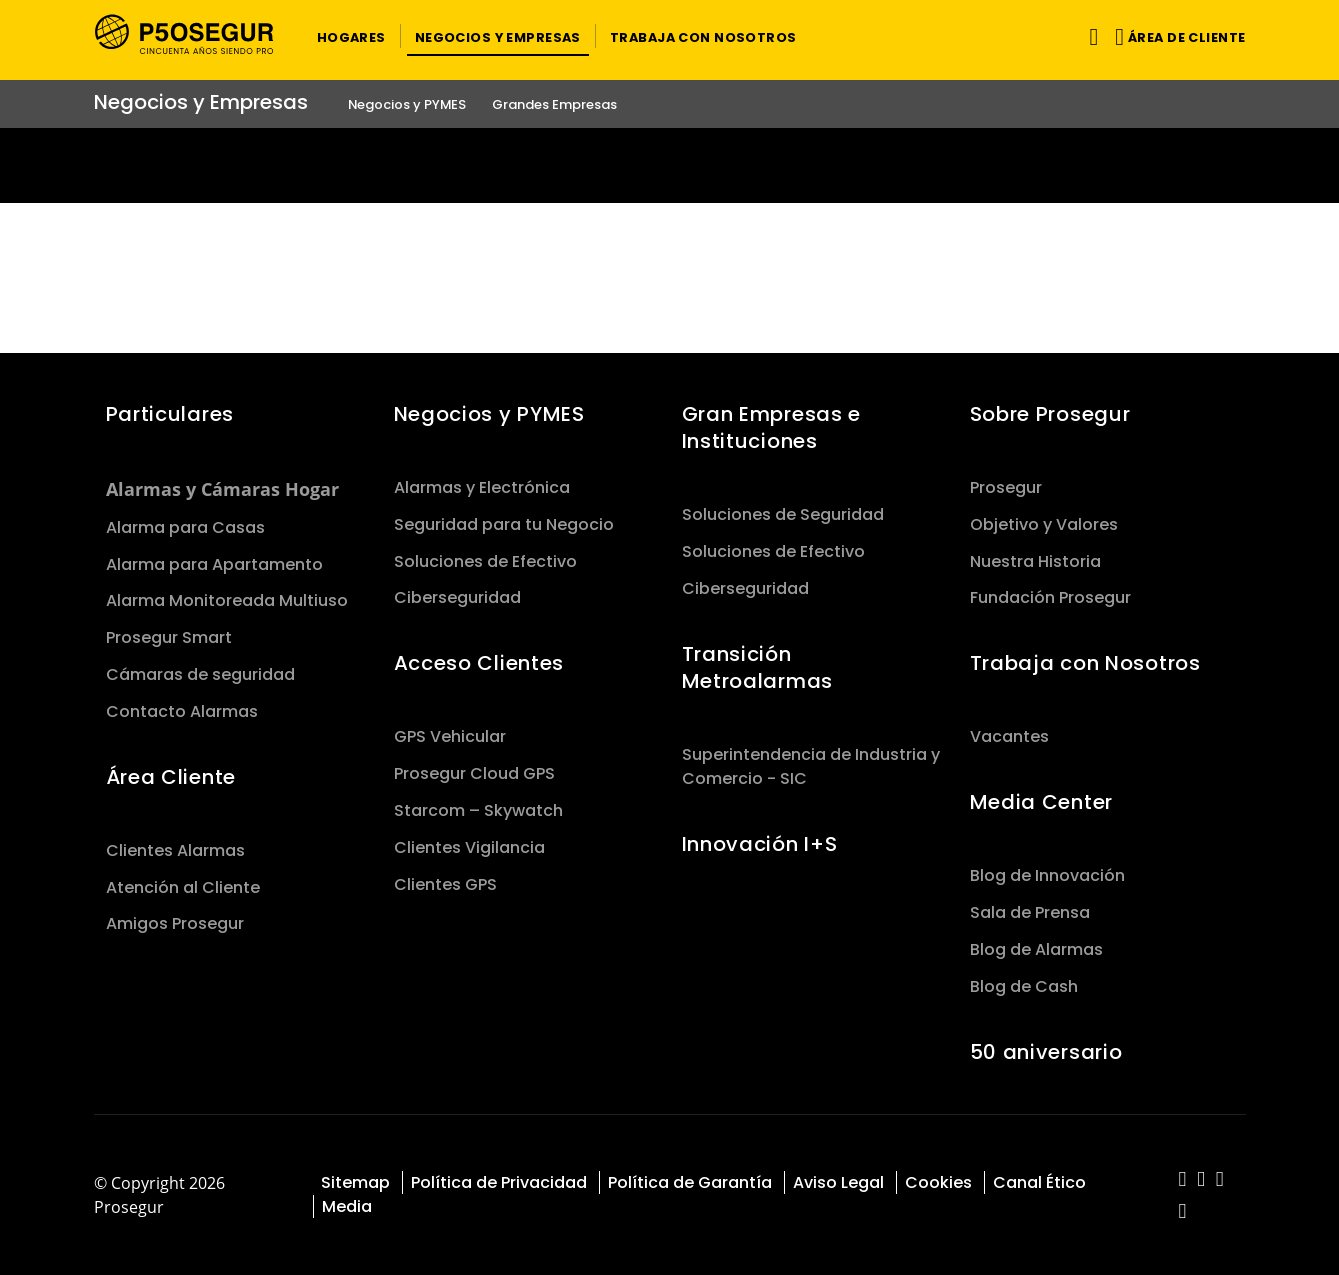  What do you see at coordinates (772, 427) in the screenshot?
I see `Gran Empresas e Instituciones` at bounding box center [772, 427].